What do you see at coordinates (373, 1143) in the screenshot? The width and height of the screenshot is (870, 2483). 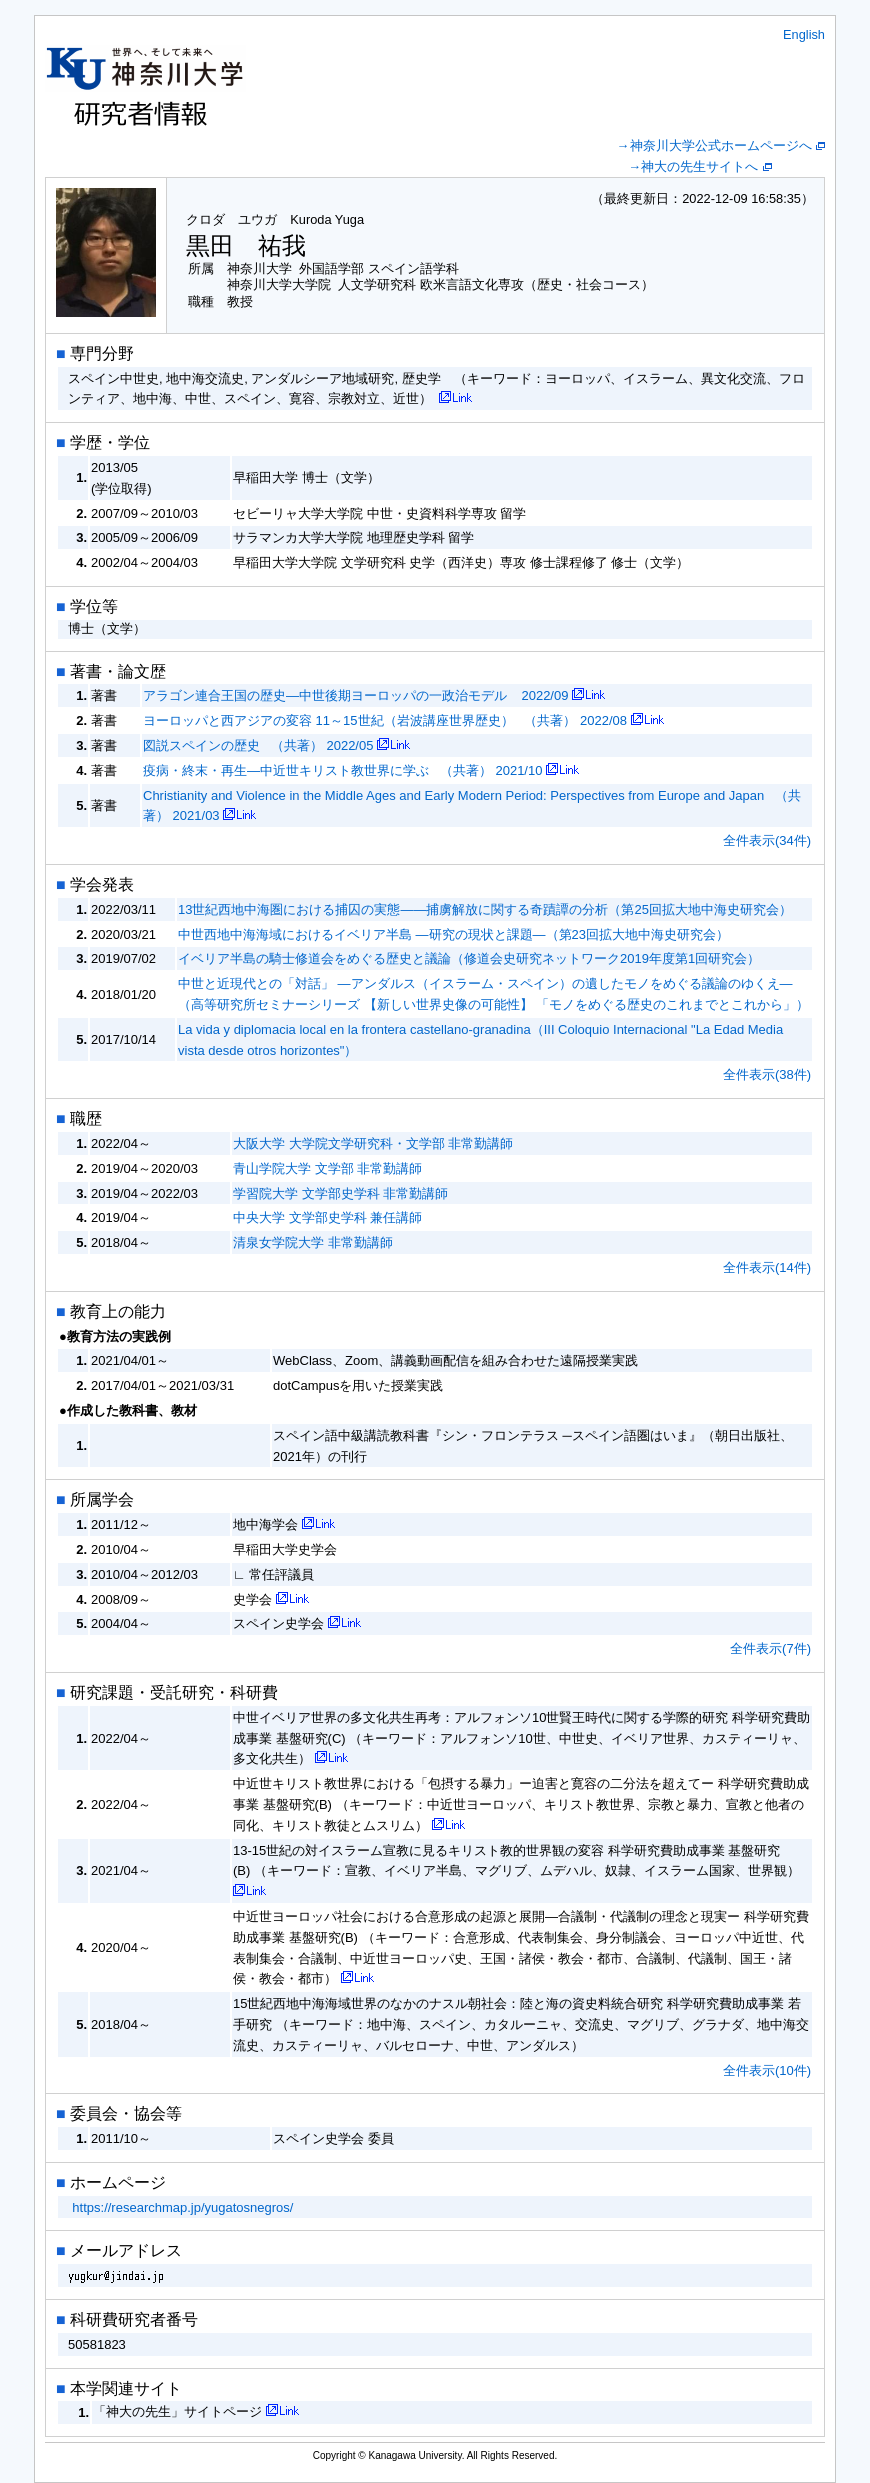 I see `大阪大学 大学院文学研究科・文学部 非常勤講師` at bounding box center [373, 1143].